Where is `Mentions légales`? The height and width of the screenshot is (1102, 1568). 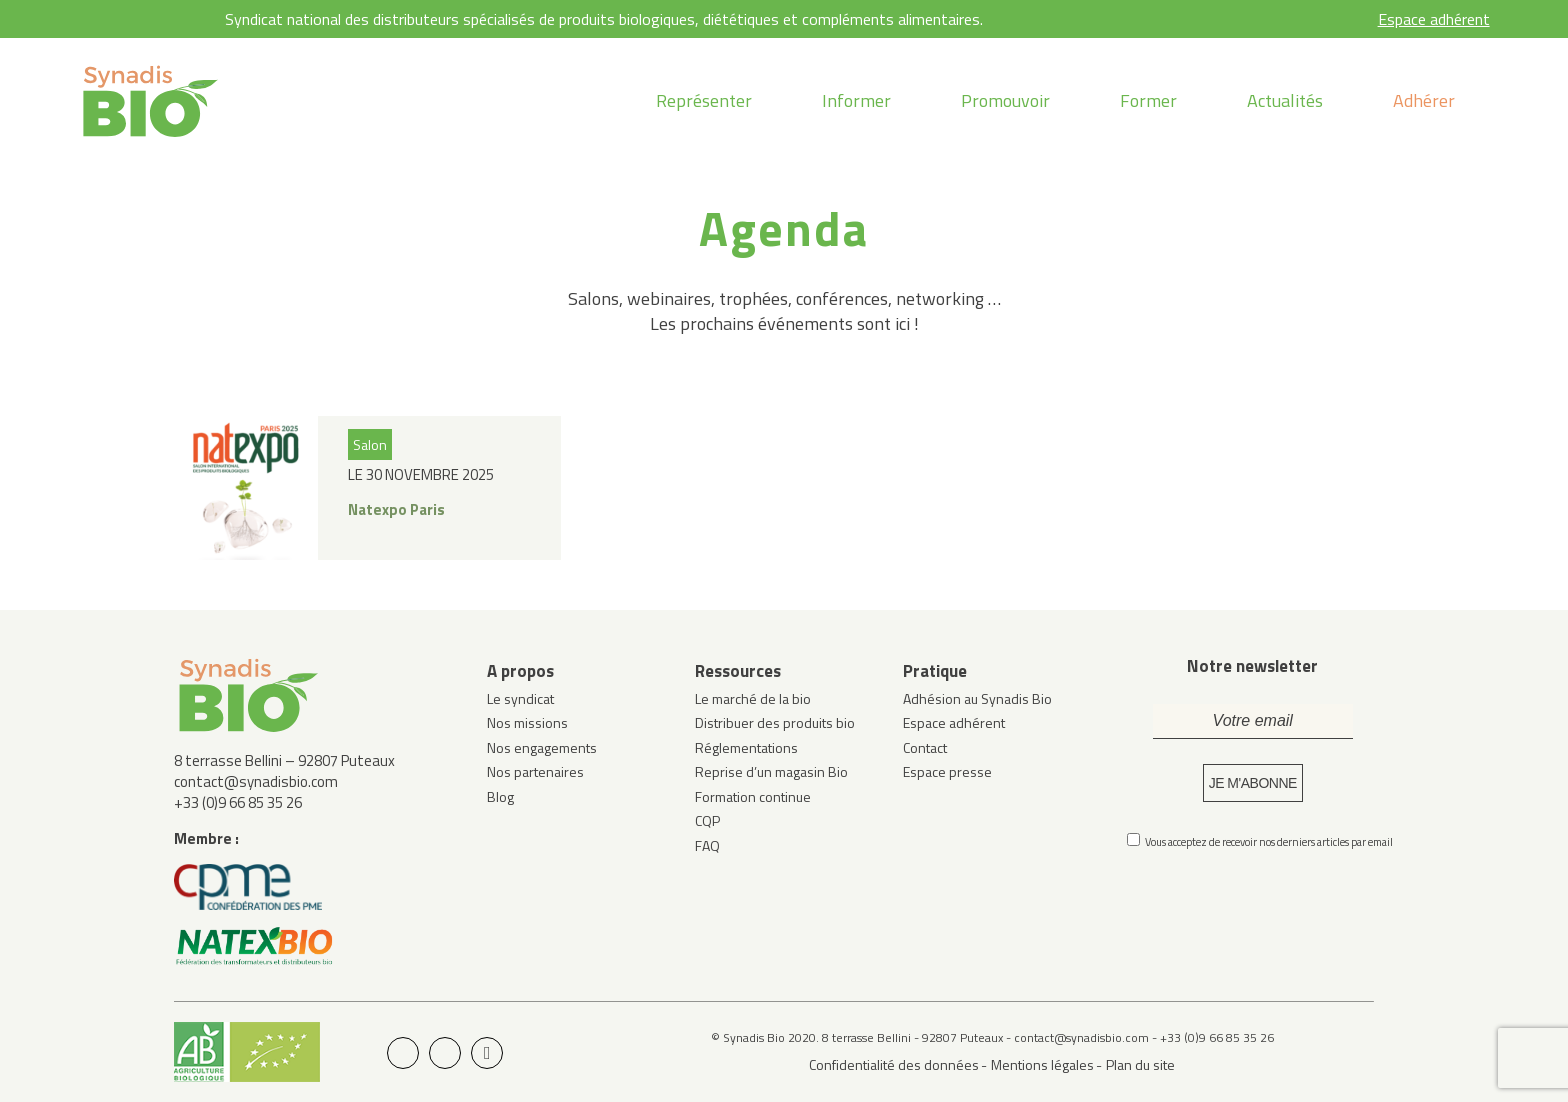
Mentions légales is located at coordinates (1042, 1064).